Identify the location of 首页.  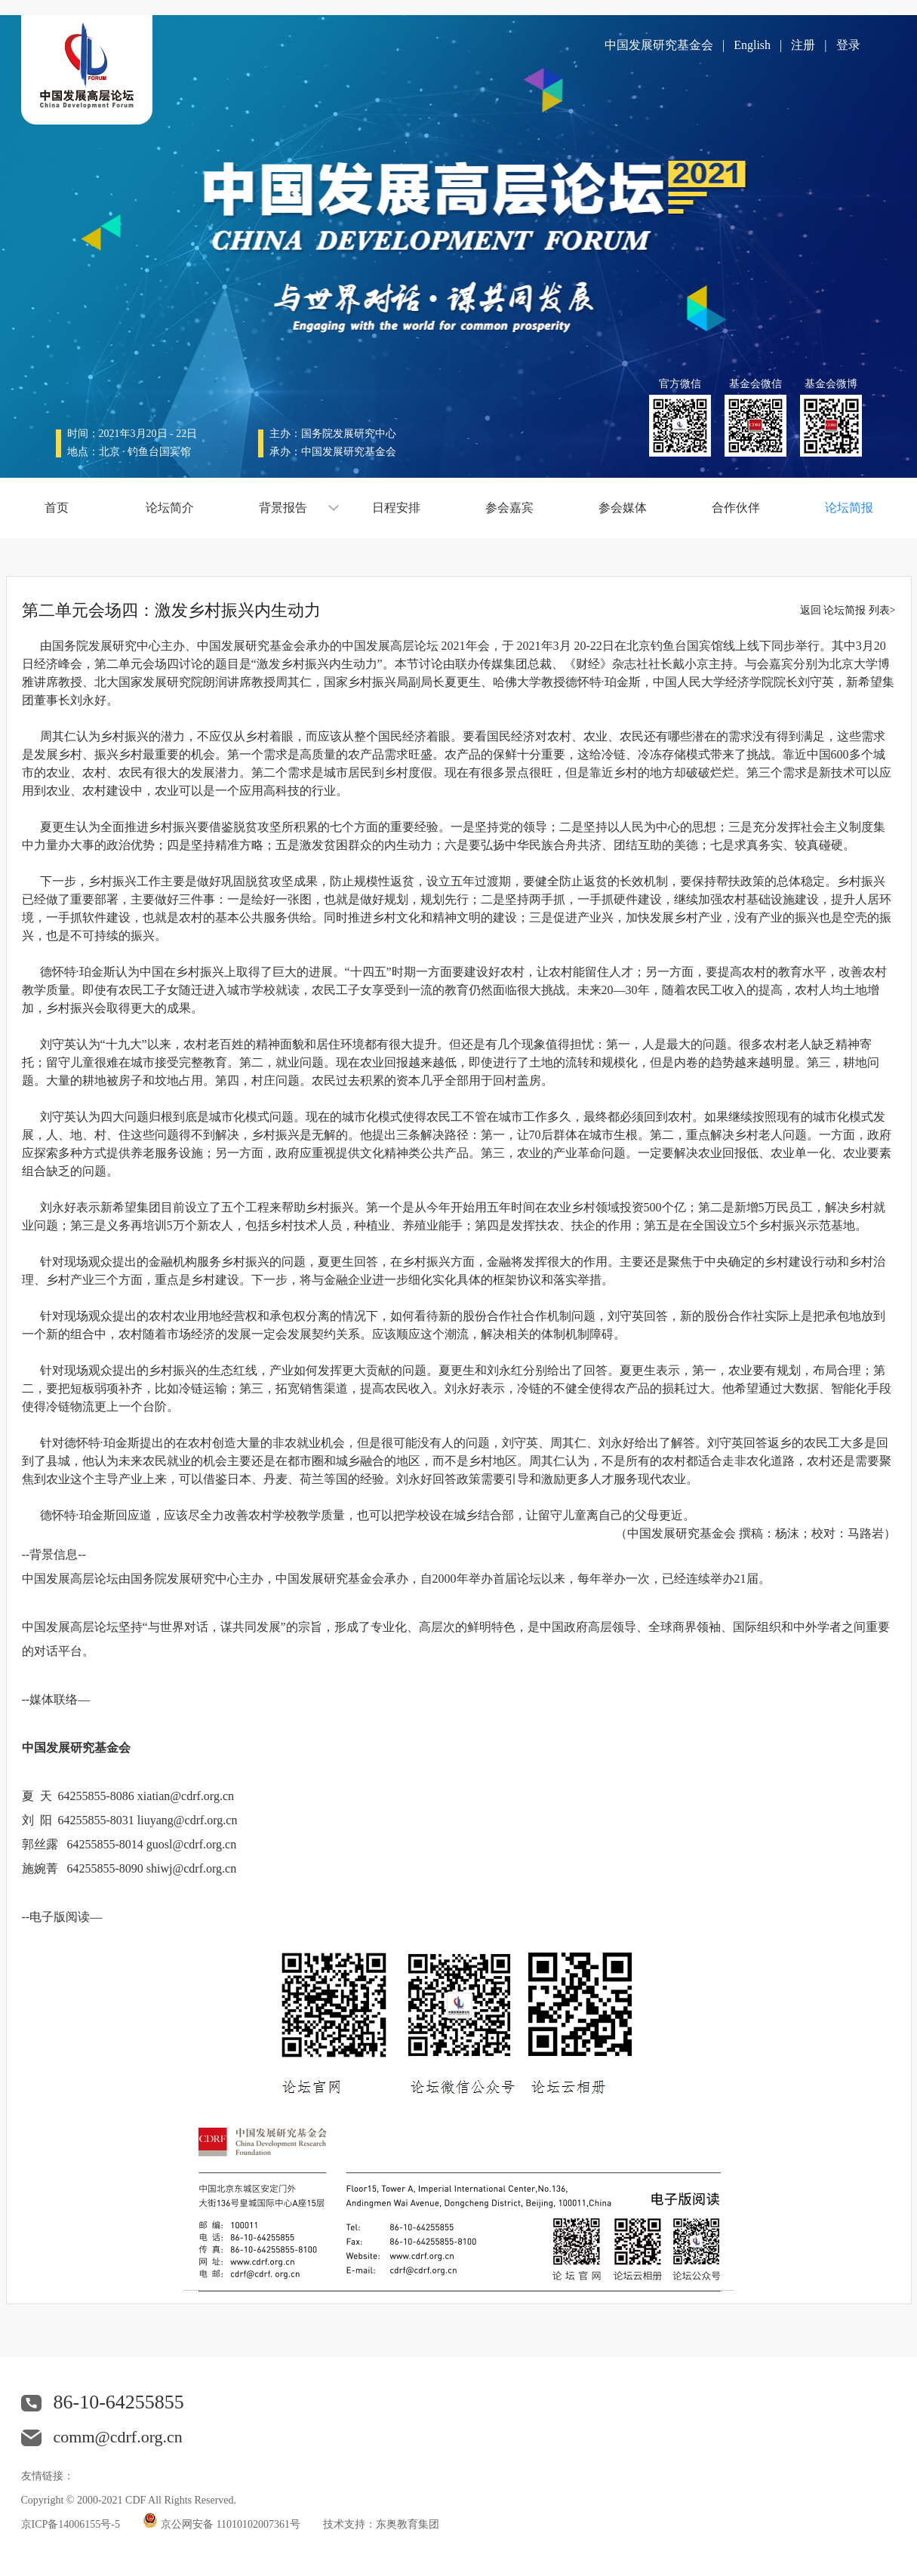
(57, 507).